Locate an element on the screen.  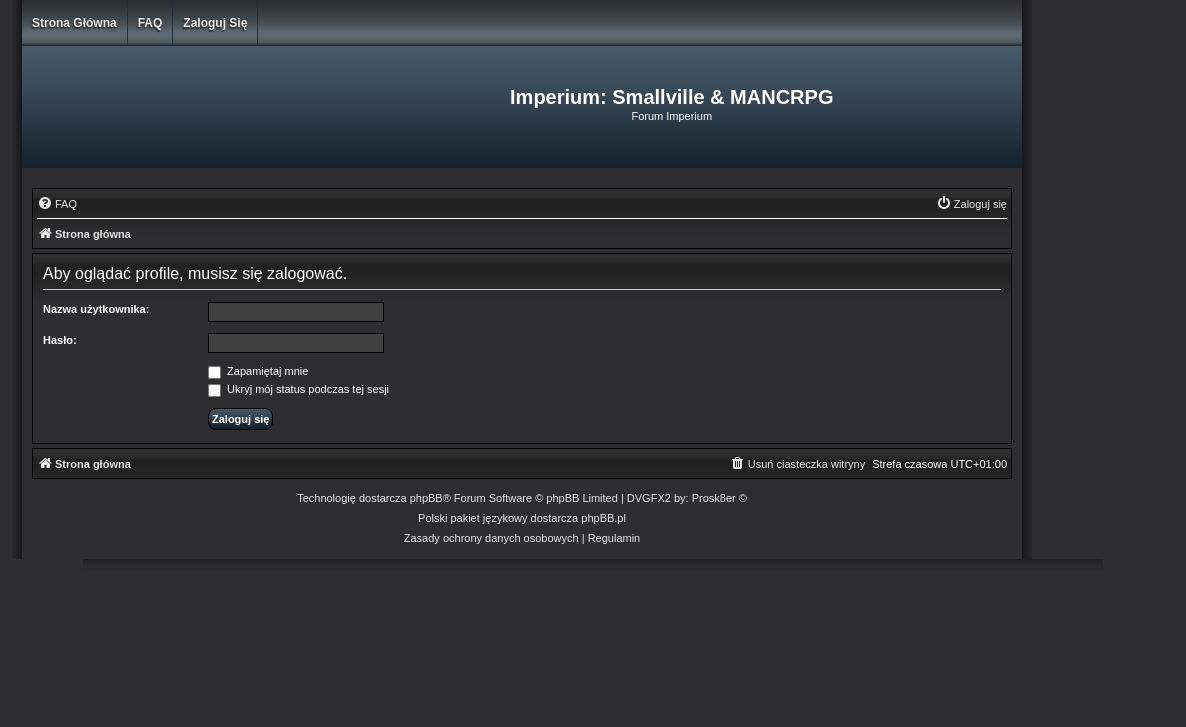
[menuitem] is located at coordinates (57, 204).